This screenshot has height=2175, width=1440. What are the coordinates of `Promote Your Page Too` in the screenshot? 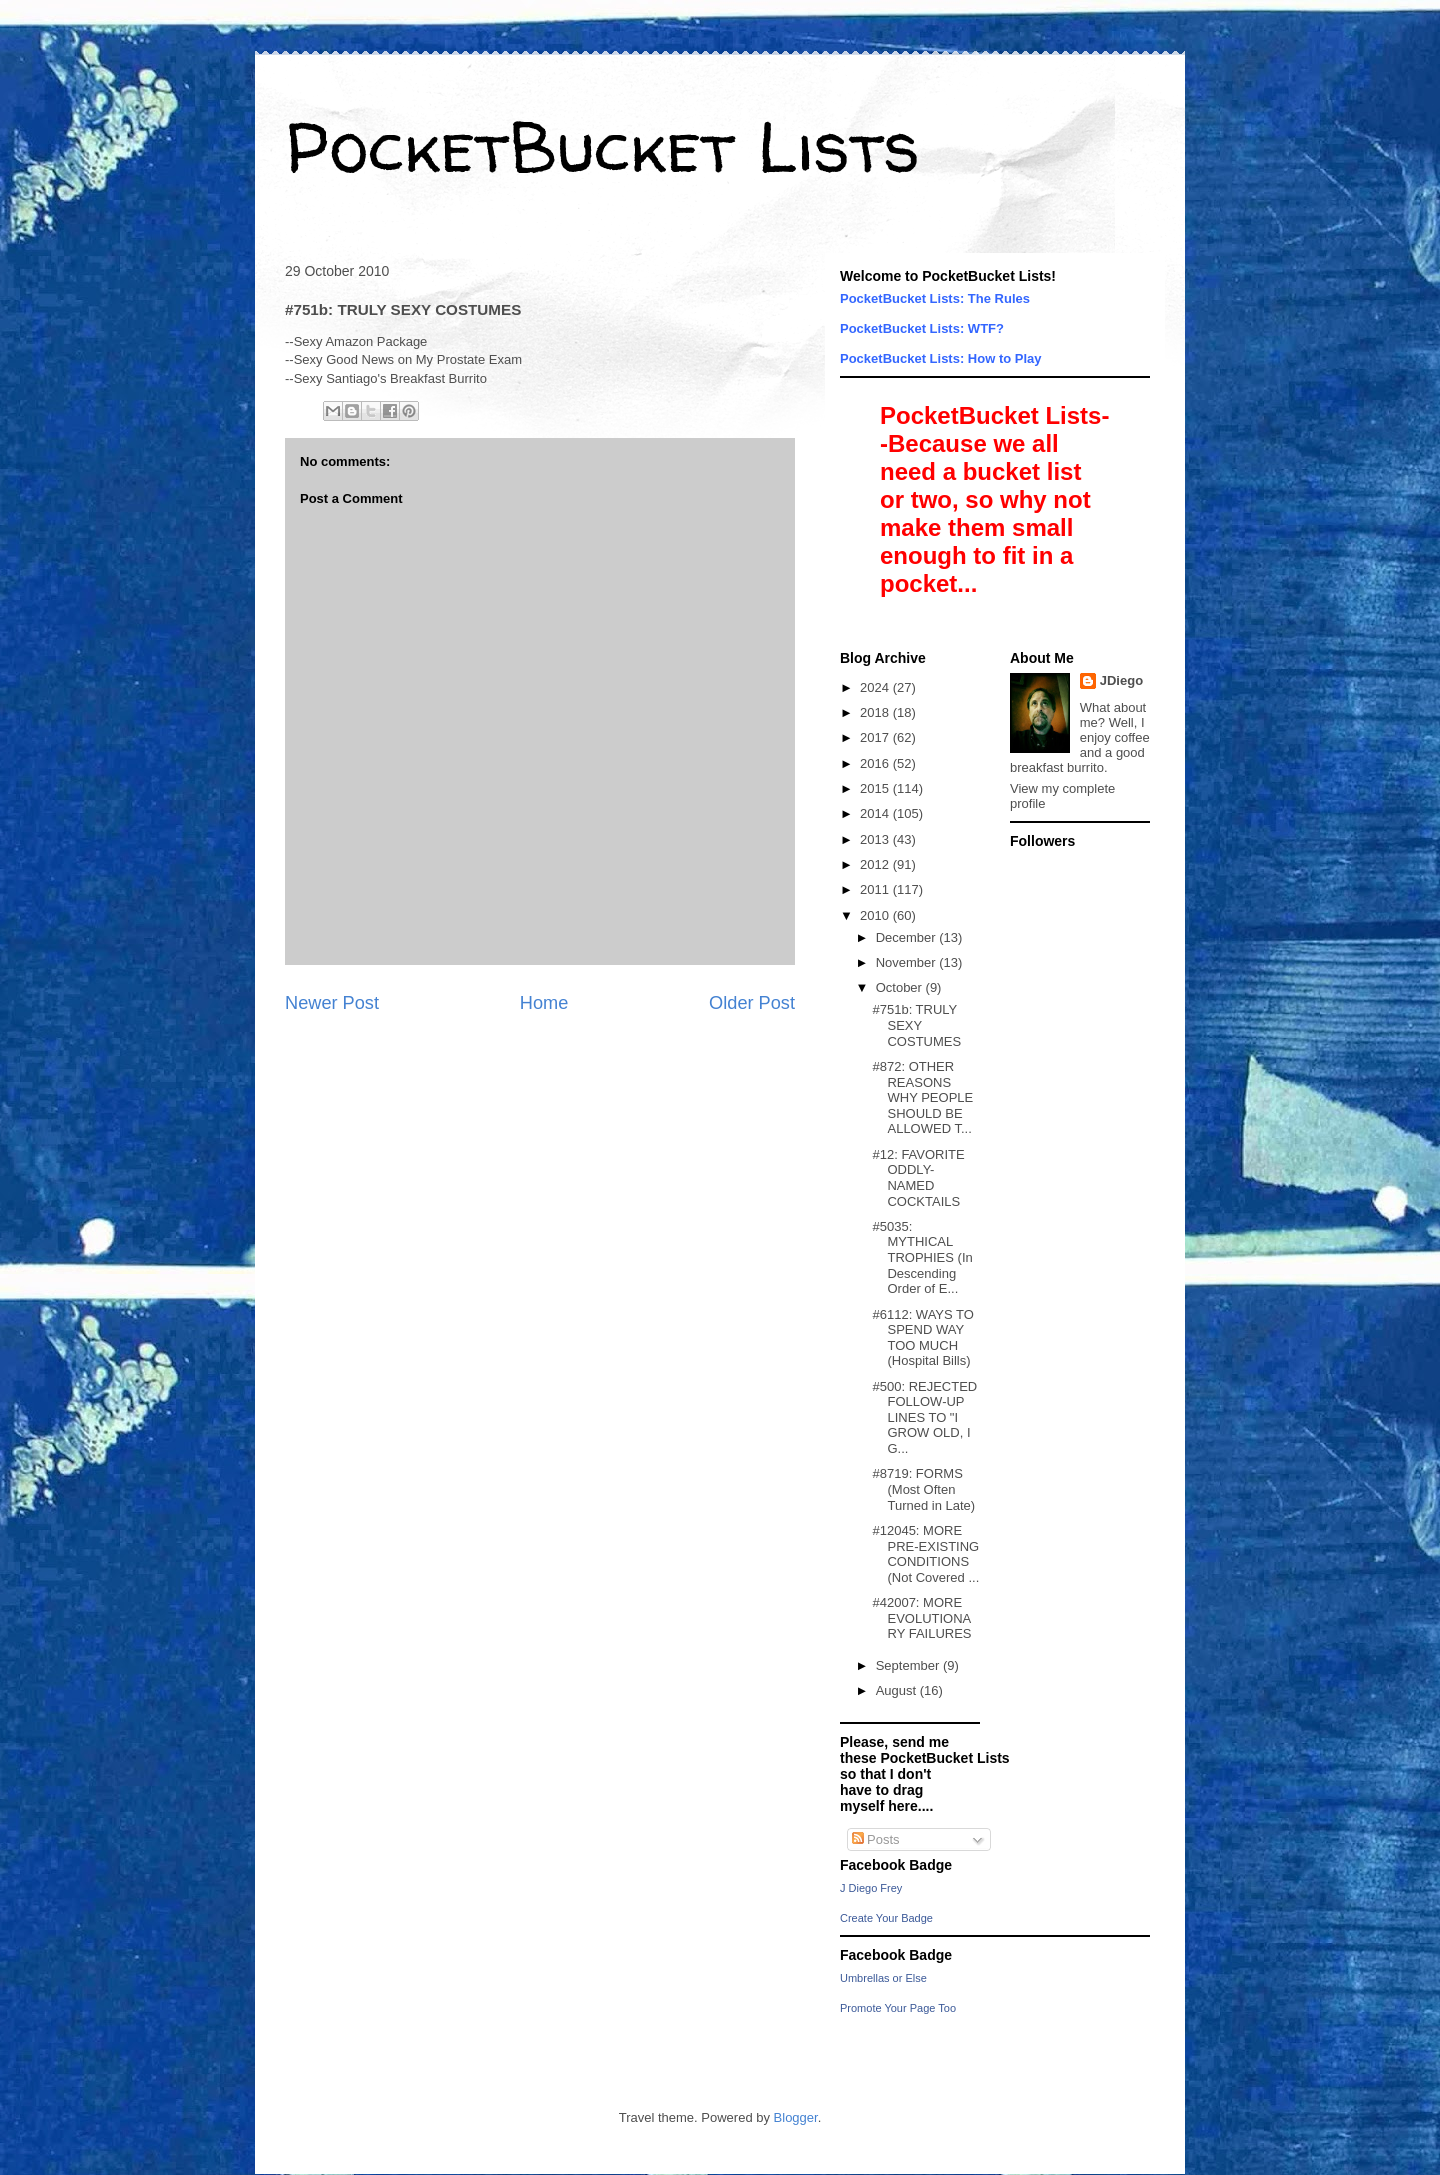 It's located at (898, 2008).